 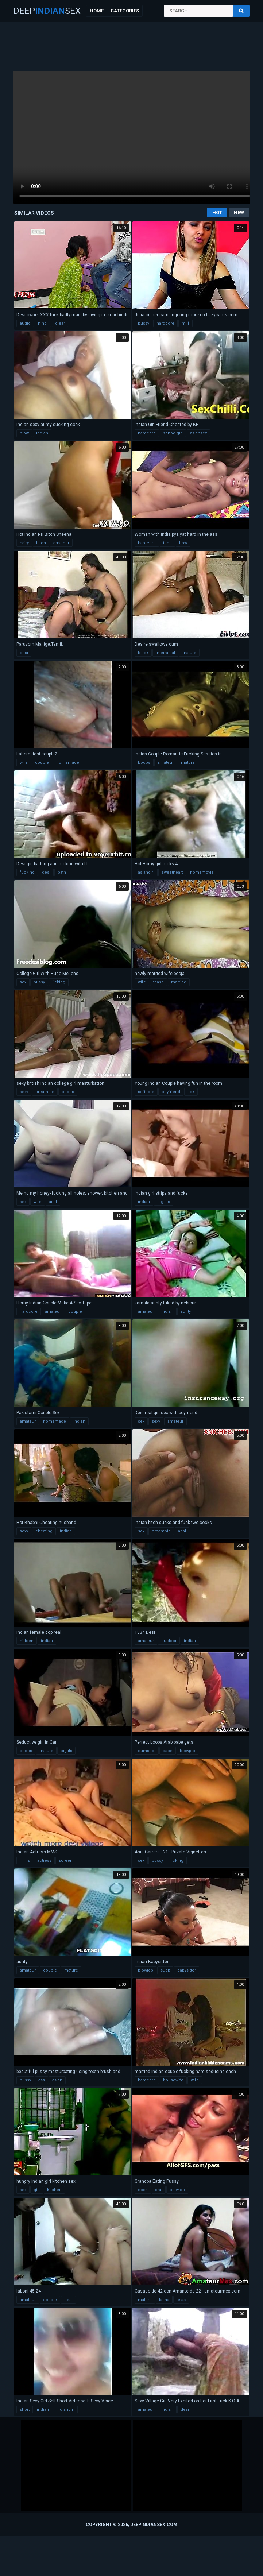 I want to click on bigtits, so click(x=66, y=1750).